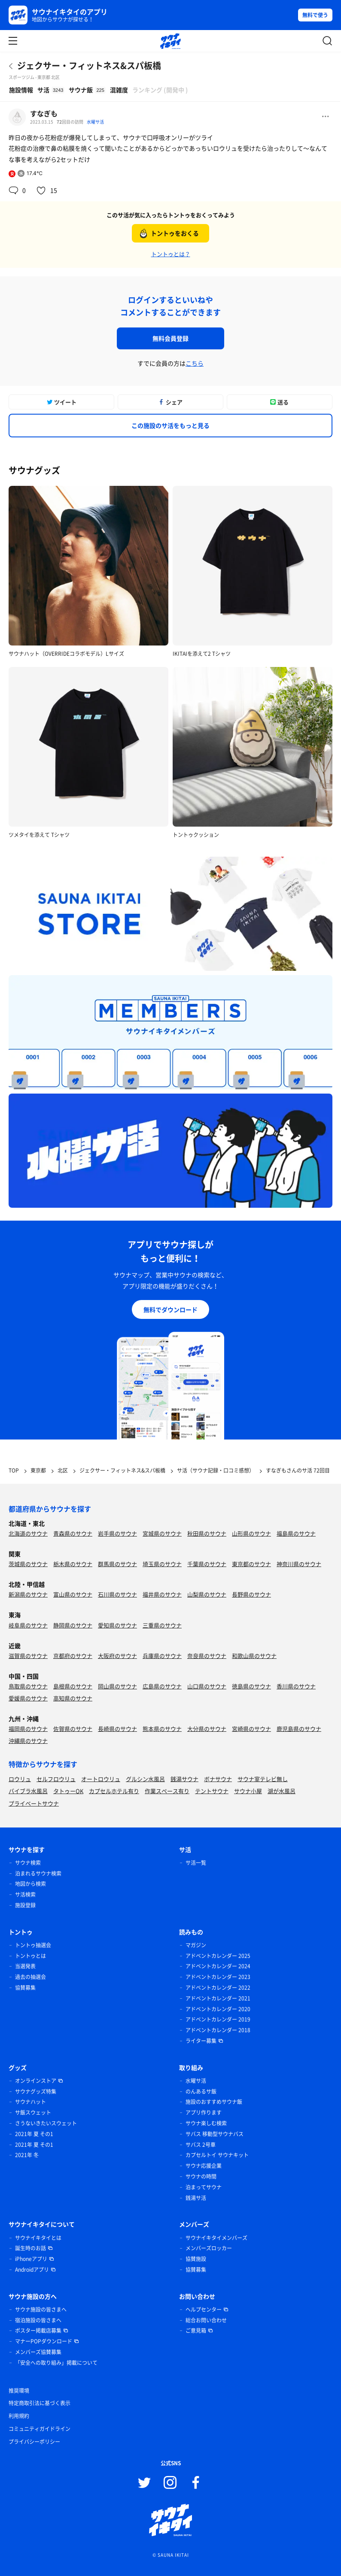  I want to click on 徳島県のサウナ, so click(251, 1686).